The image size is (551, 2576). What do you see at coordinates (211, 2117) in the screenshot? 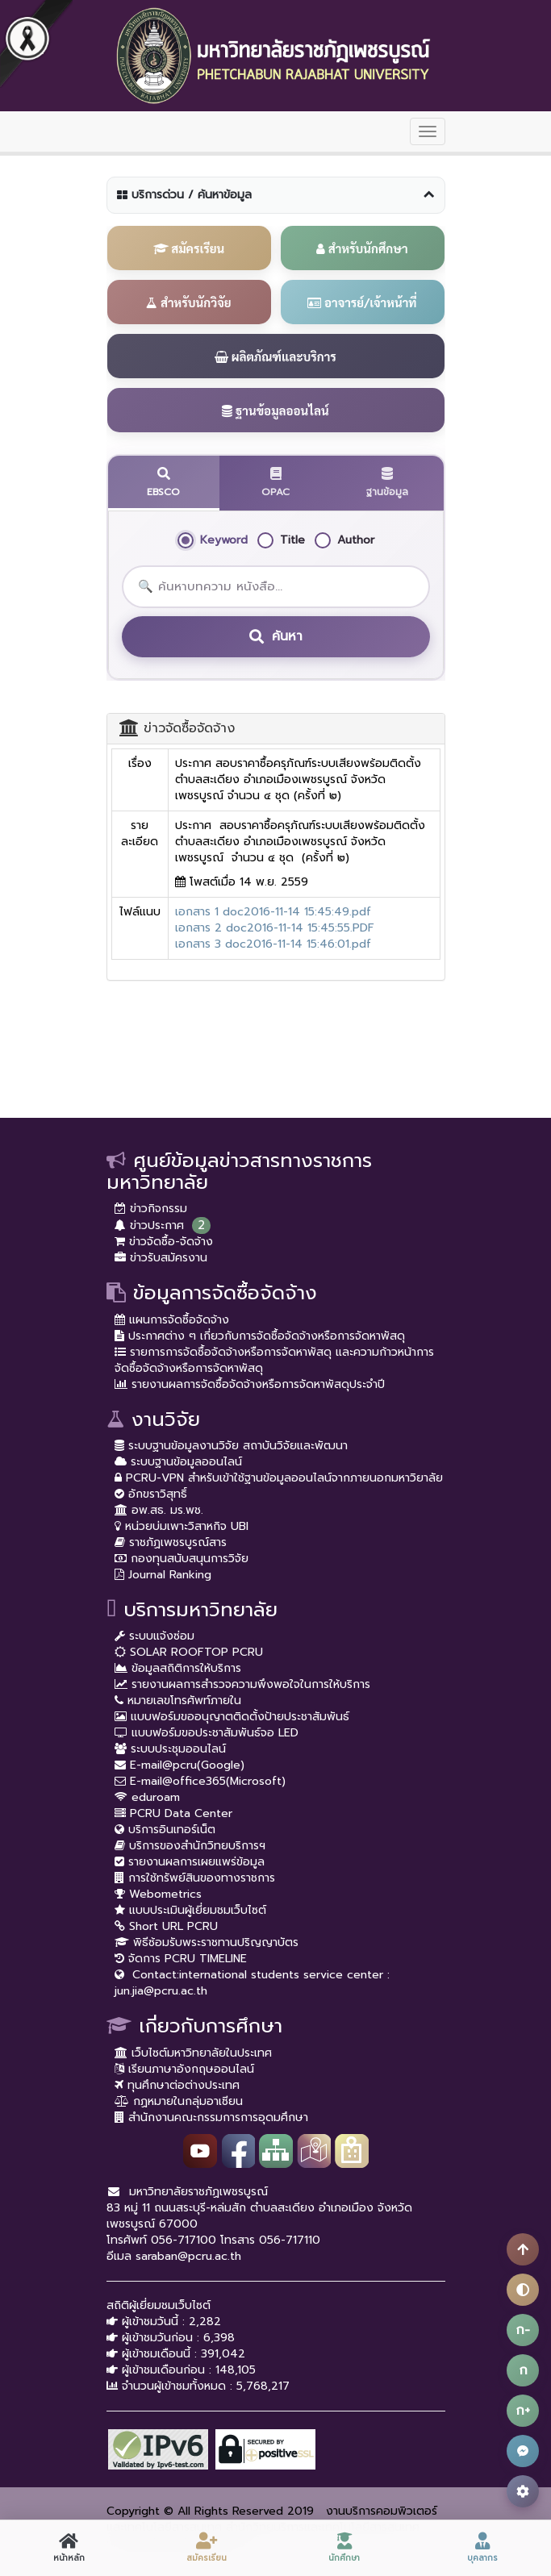
I see `สำนักงานคณะกรรมการการอุดมศึกษา` at bounding box center [211, 2117].